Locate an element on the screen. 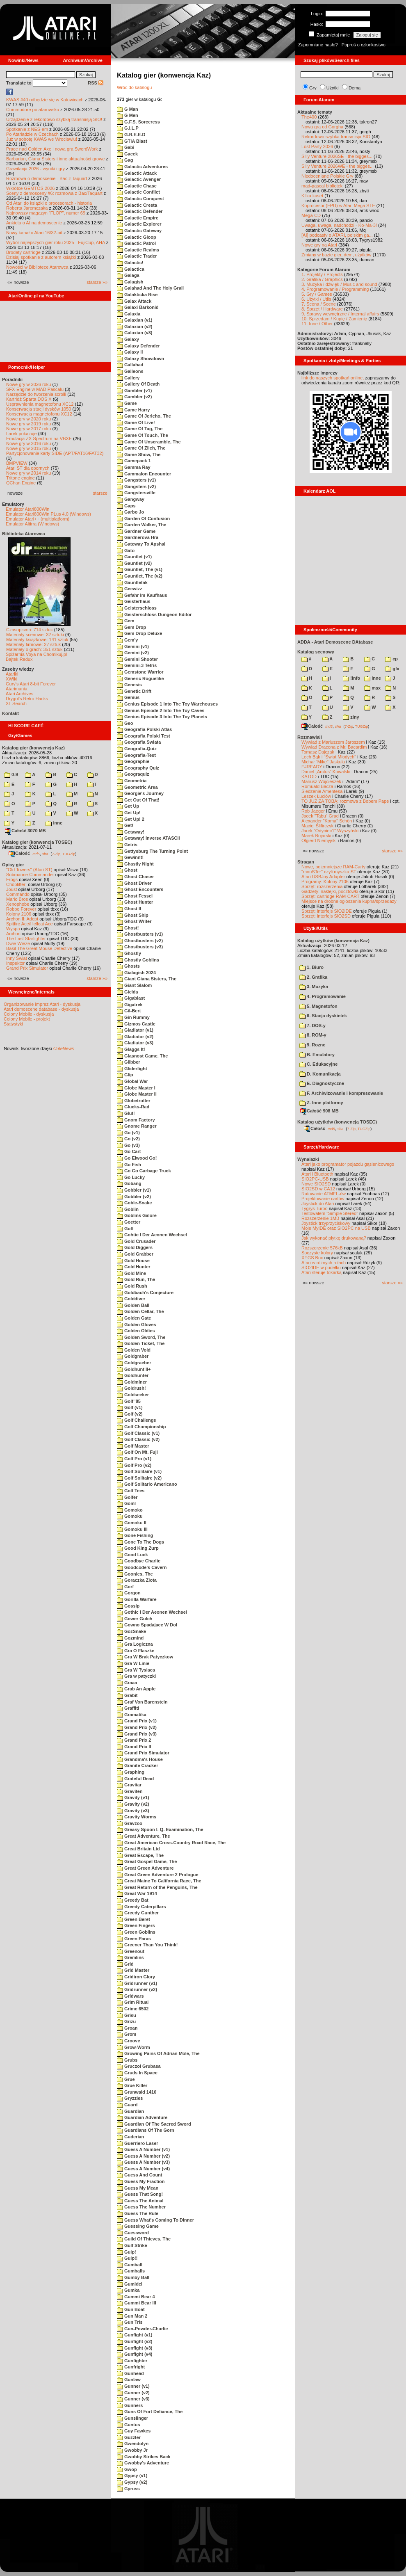 The image size is (406, 2576). Gliderfight is located at coordinates (132, 1068).